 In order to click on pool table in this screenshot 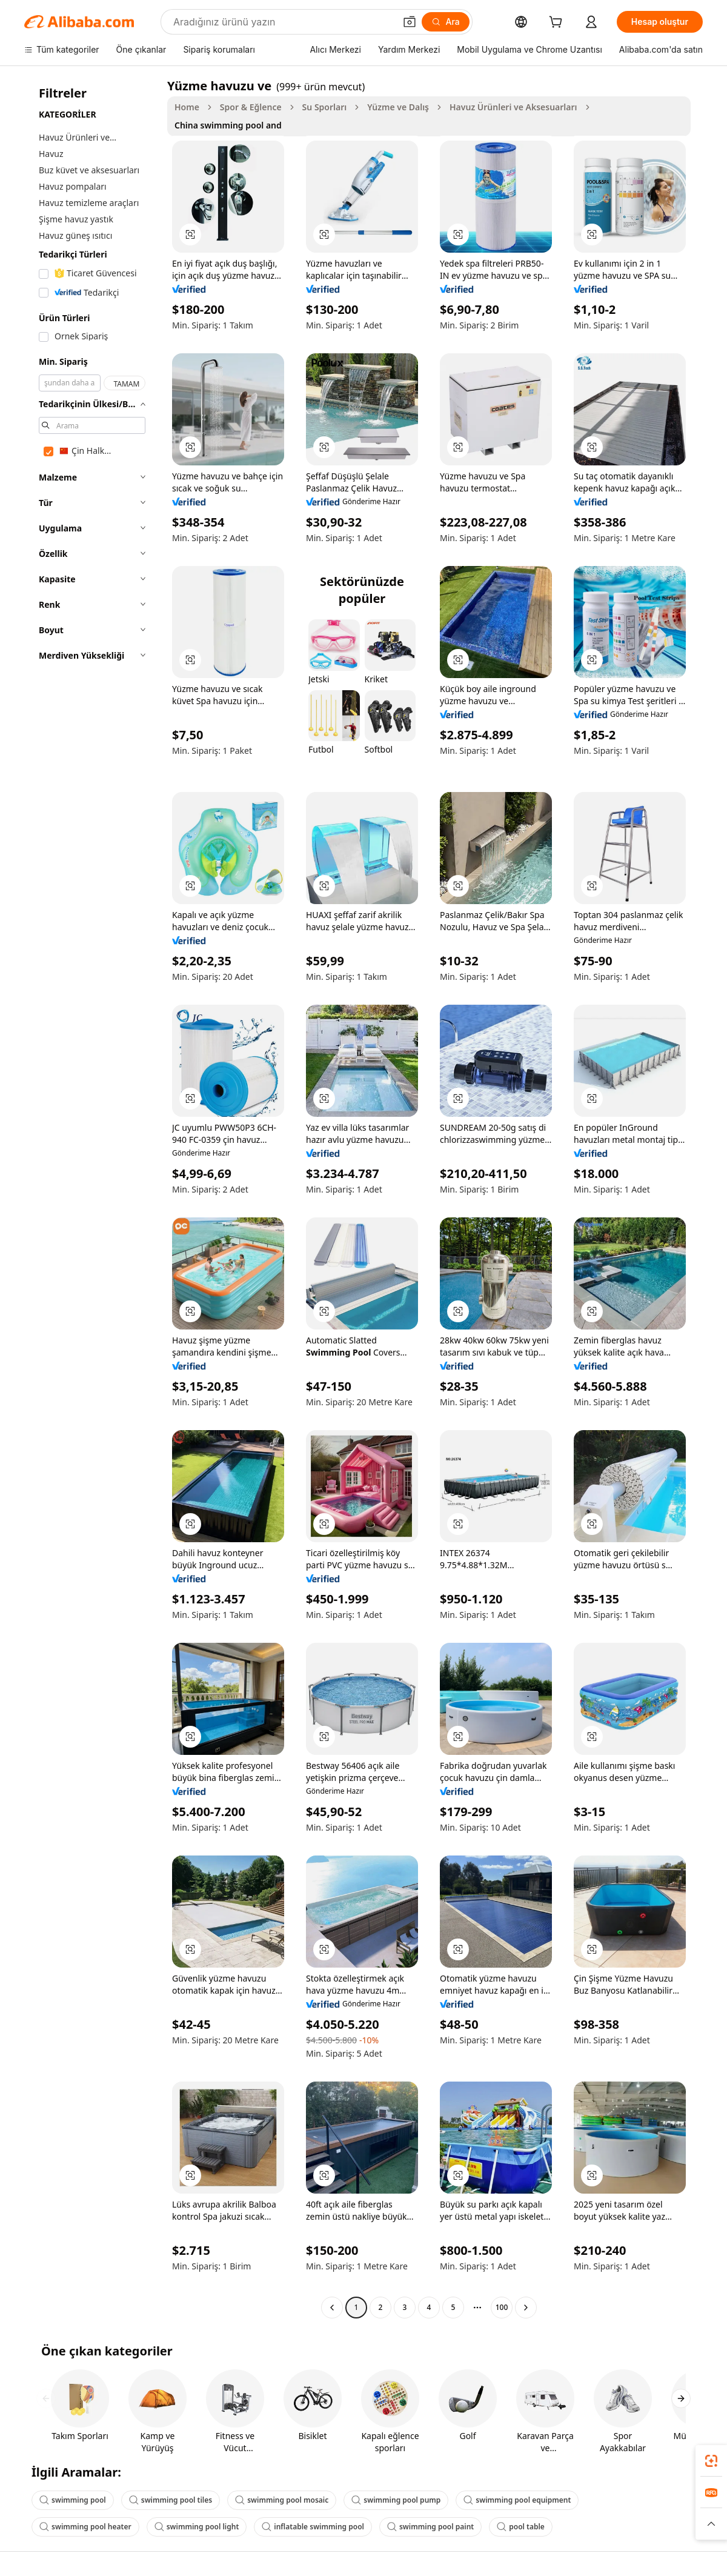, I will do `click(521, 2526)`.